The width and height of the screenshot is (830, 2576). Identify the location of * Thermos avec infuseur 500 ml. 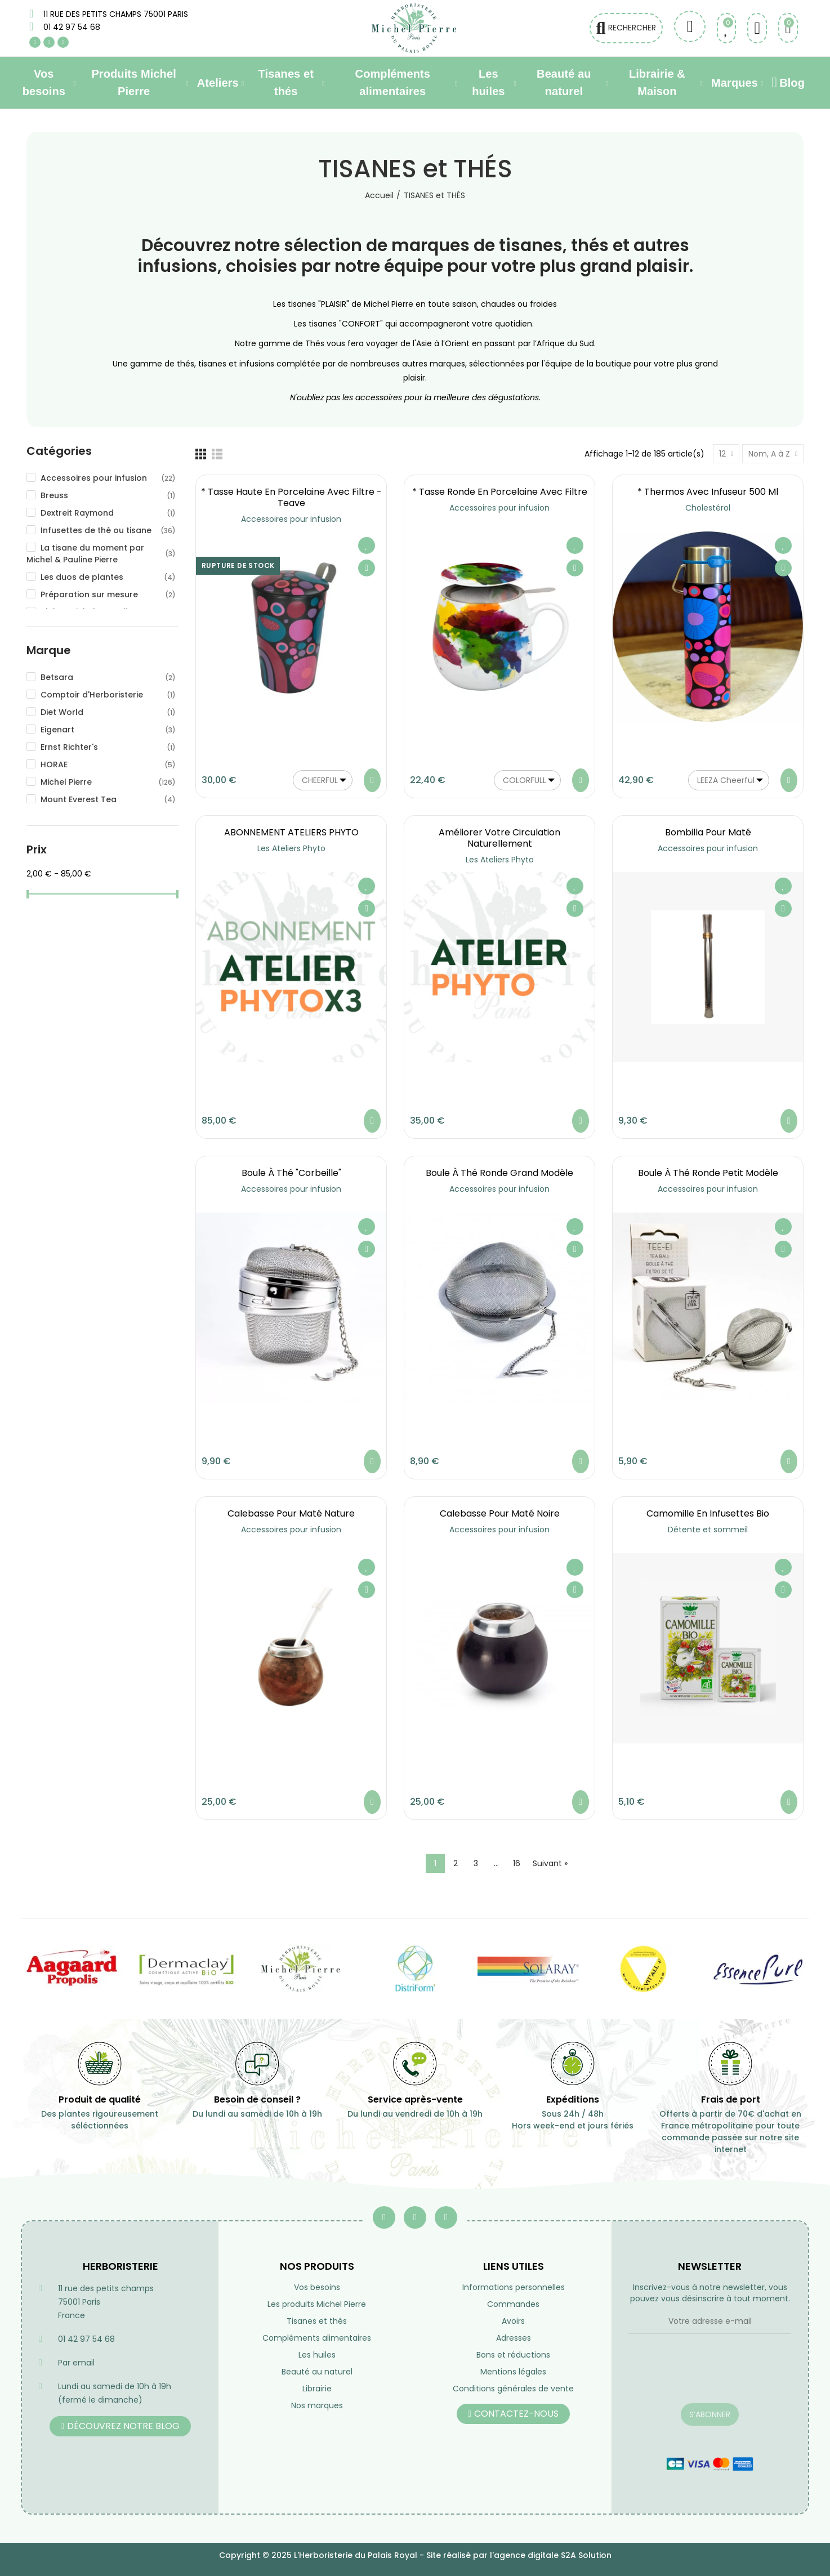
(707, 491).